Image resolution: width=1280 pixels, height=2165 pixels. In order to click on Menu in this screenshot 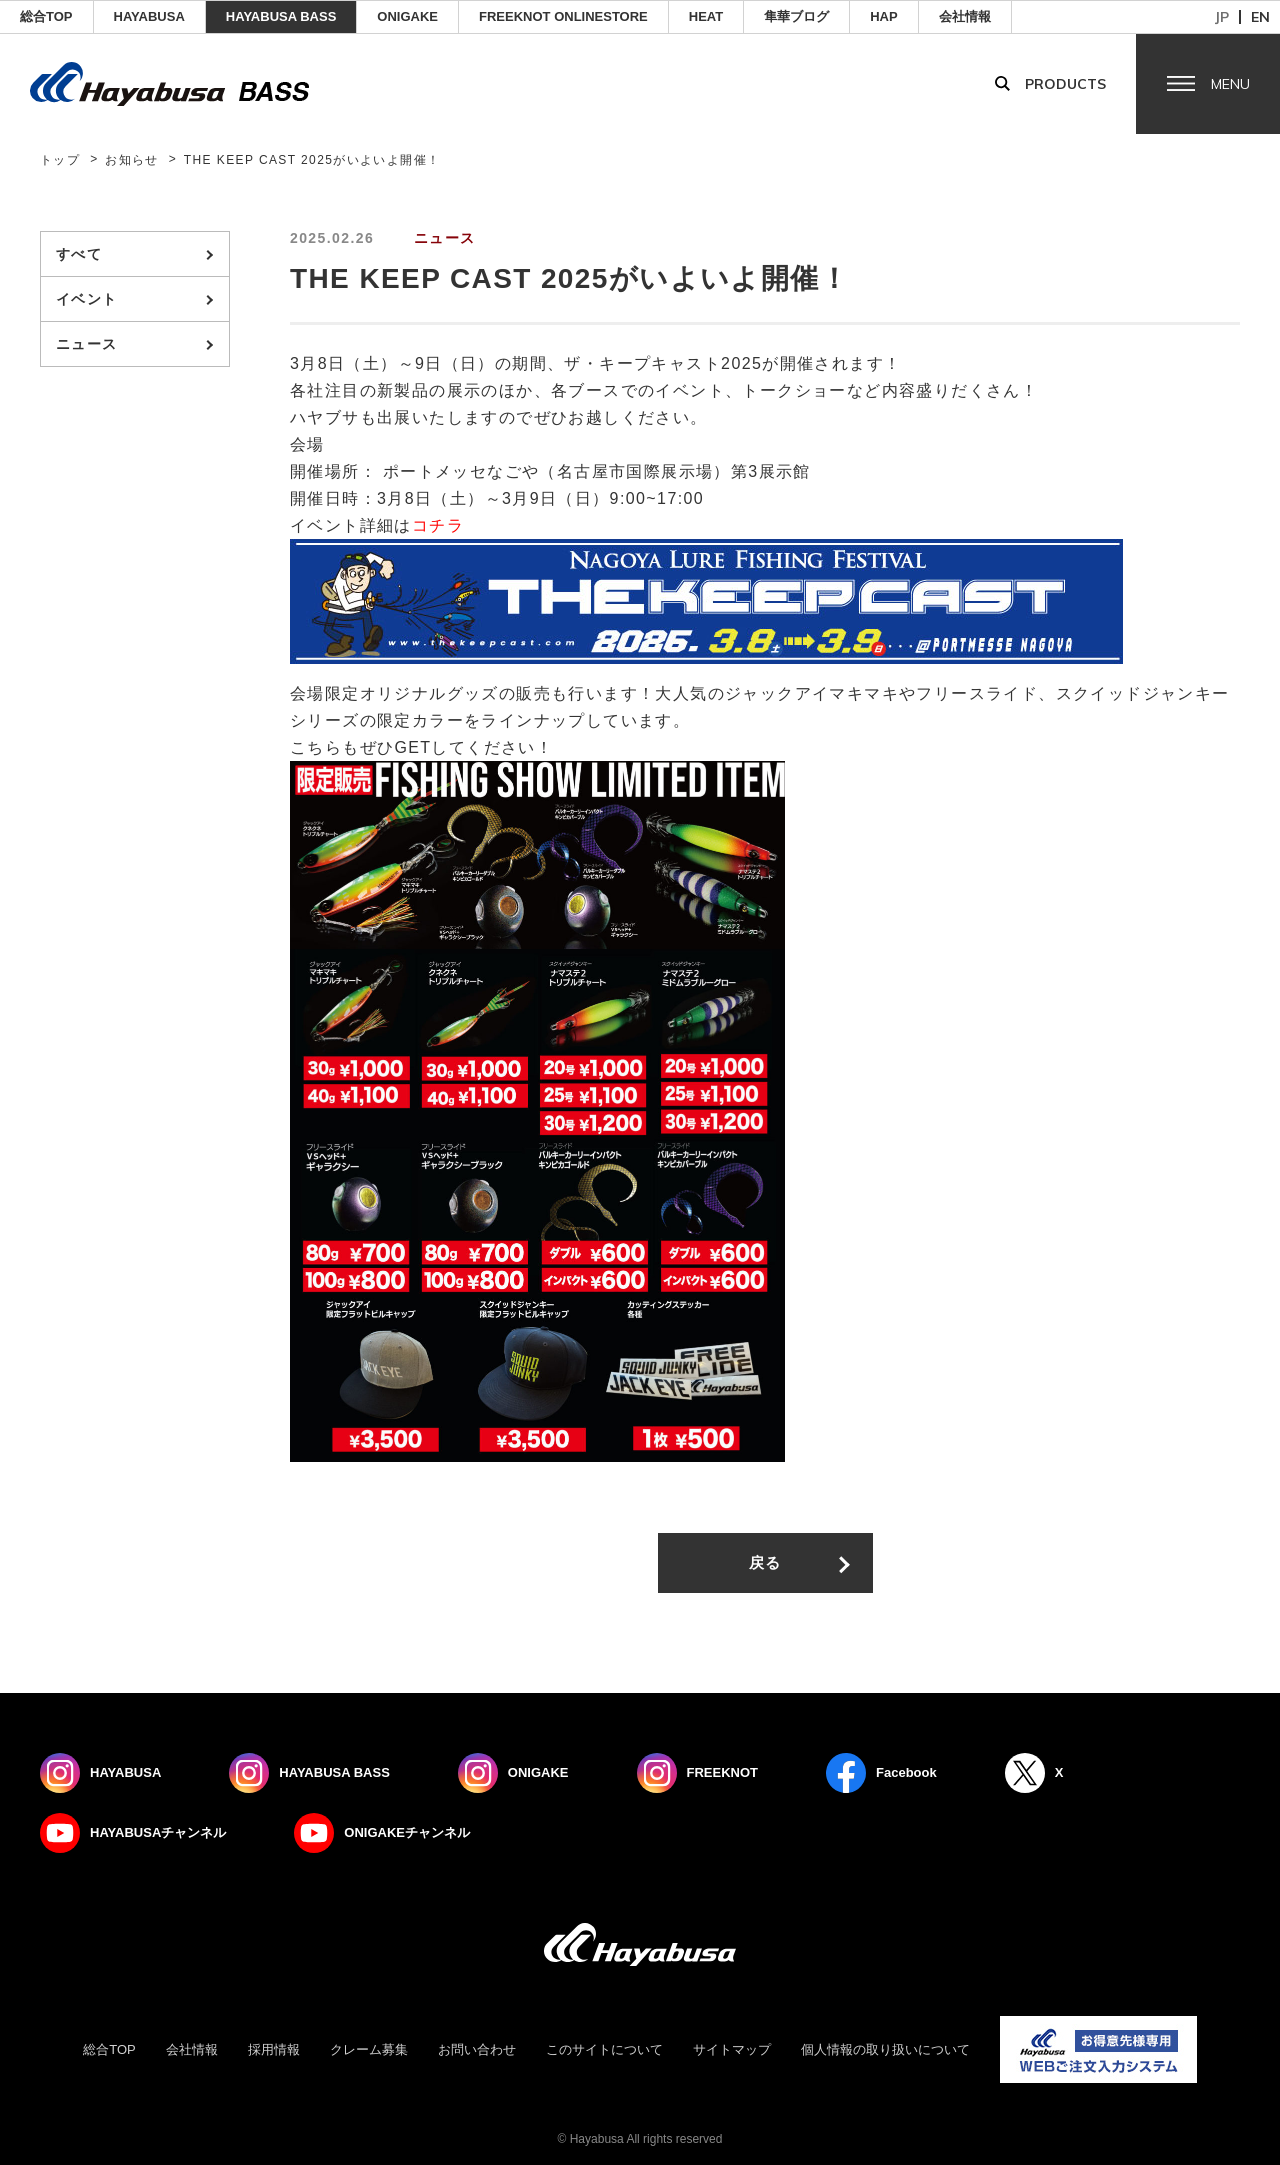, I will do `click(1230, 84)`.